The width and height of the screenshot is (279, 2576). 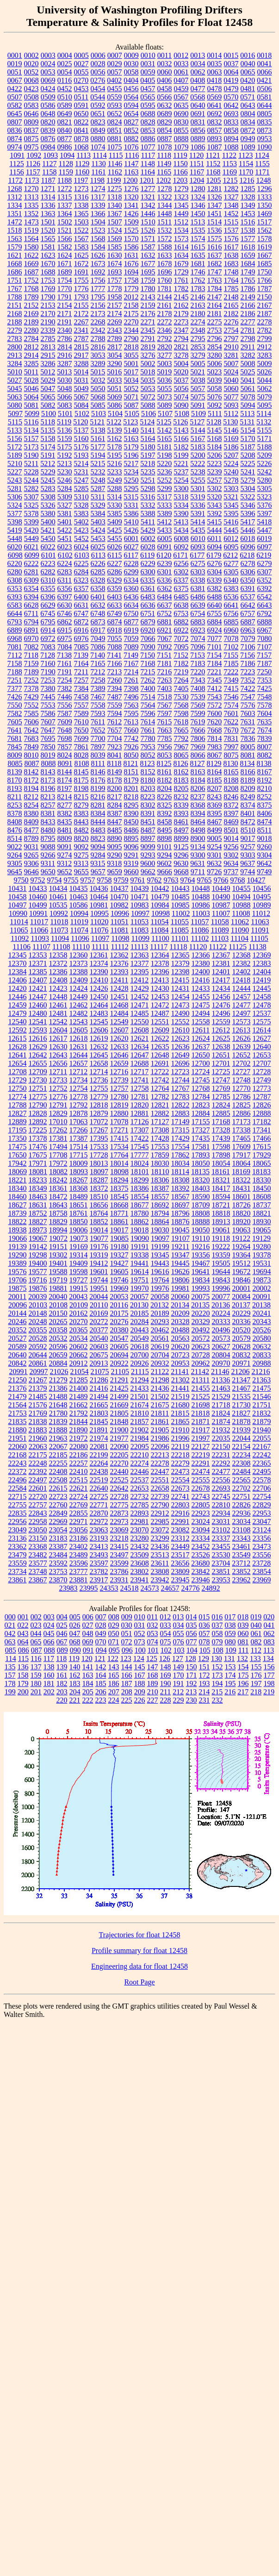 What do you see at coordinates (17, 1288) in the screenshot?
I see `19875` at bounding box center [17, 1288].